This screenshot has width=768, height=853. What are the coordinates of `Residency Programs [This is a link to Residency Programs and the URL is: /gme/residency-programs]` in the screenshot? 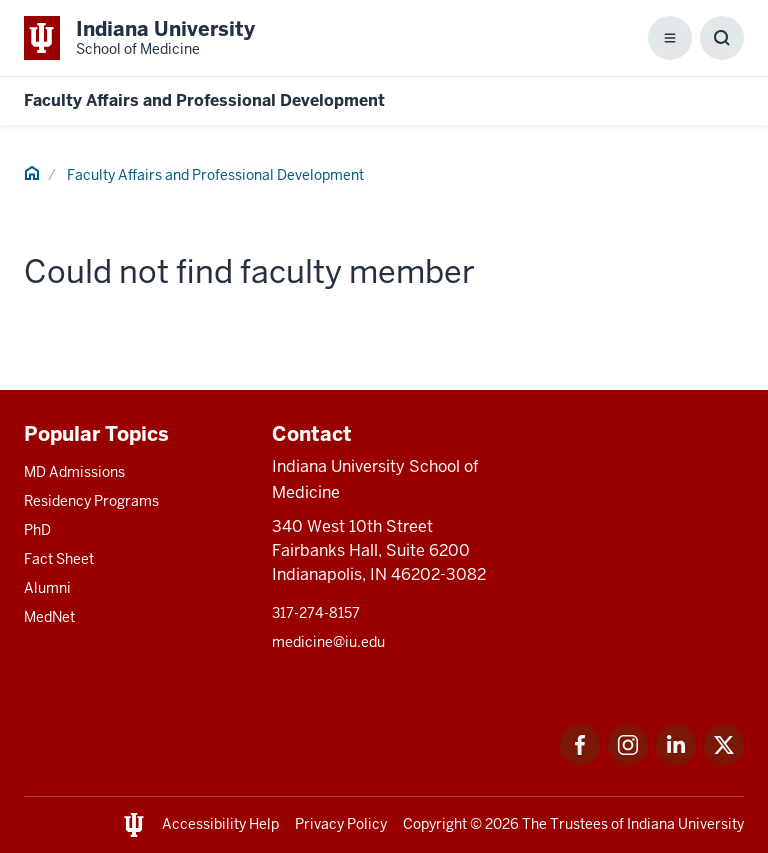 It's located at (91, 501).